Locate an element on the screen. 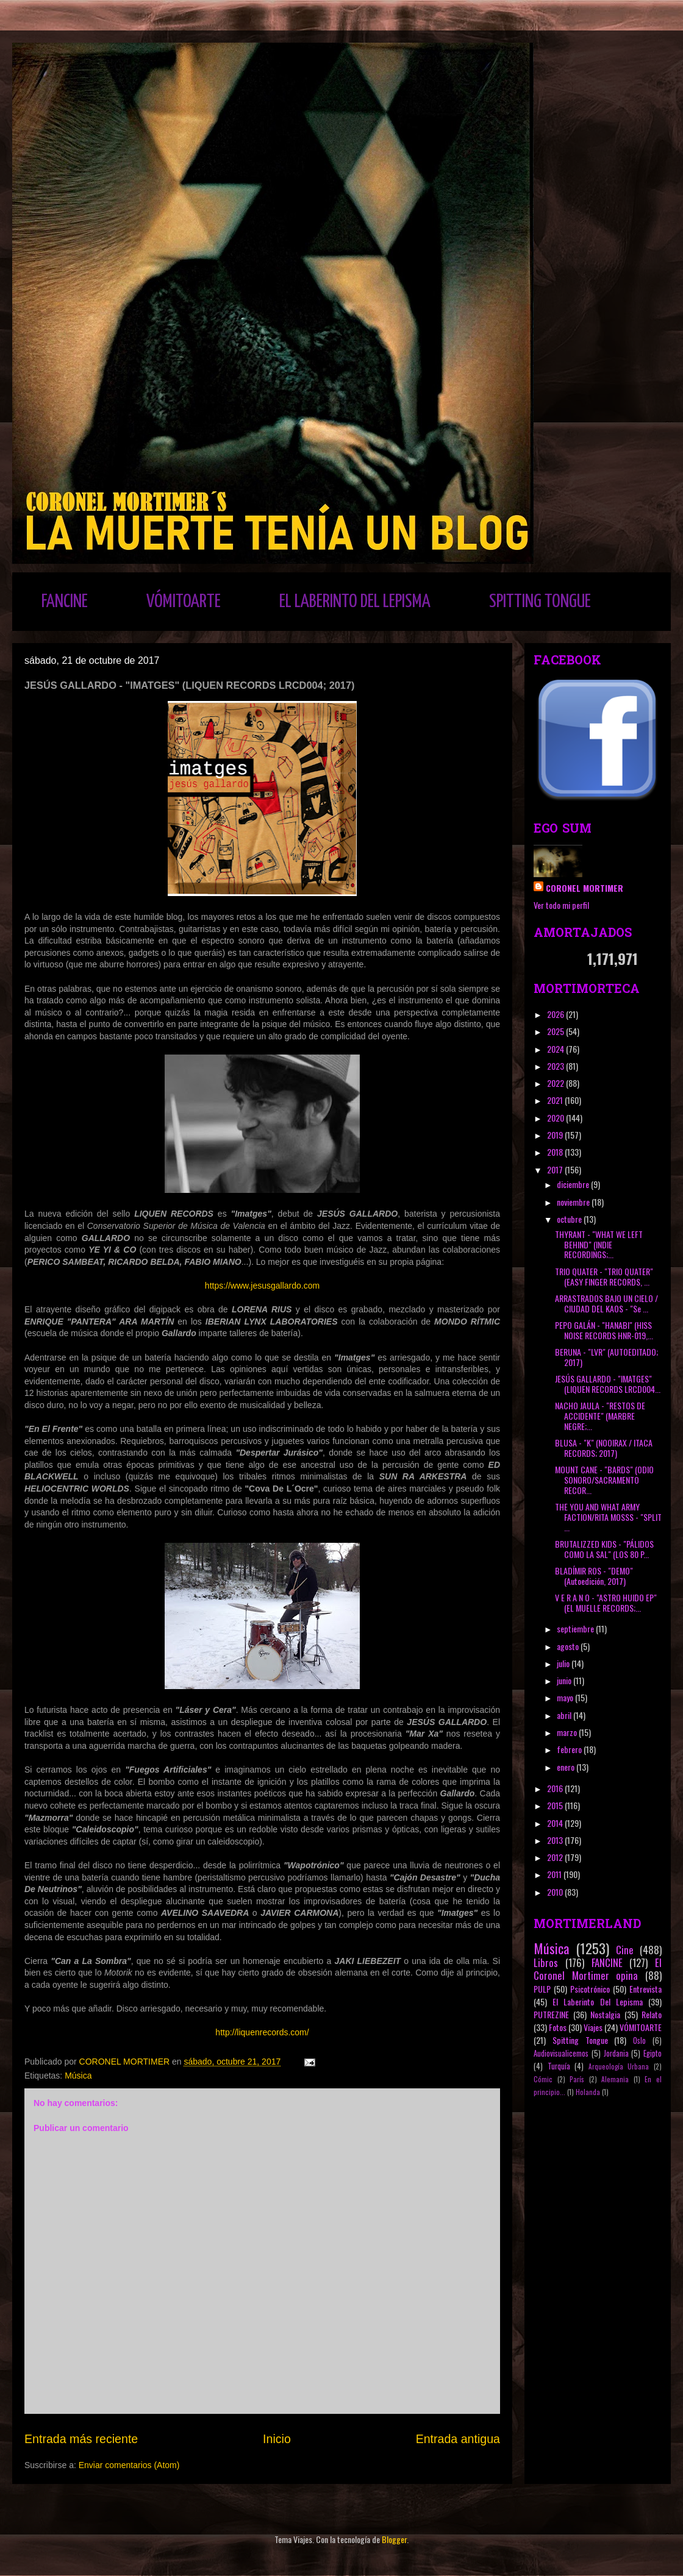 This screenshot has width=683, height=2576. 2020 is located at coordinates (556, 1117).